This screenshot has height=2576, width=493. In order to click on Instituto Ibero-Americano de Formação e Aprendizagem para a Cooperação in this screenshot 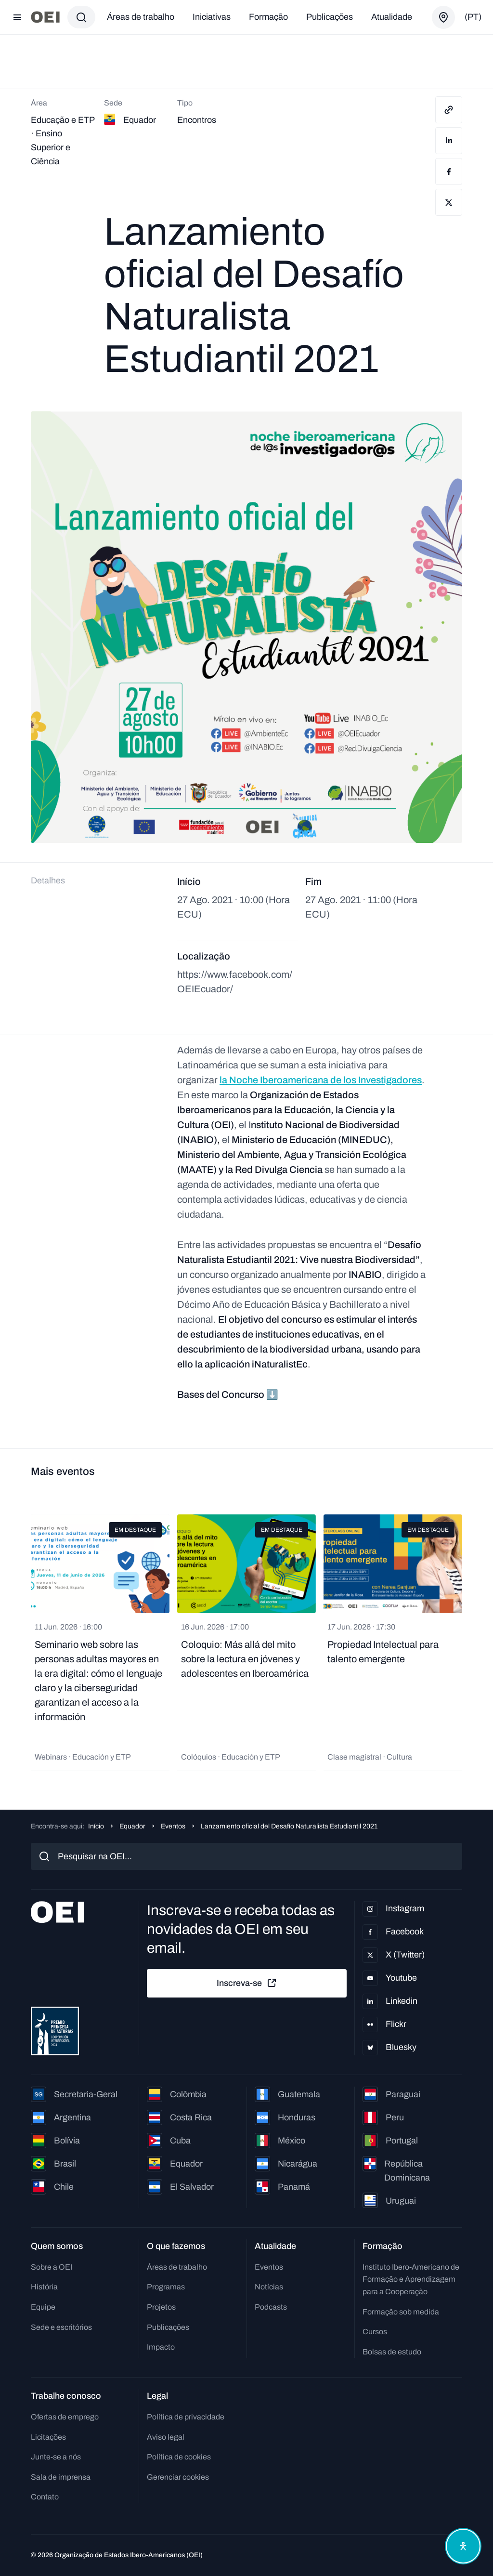, I will do `click(411, 2279)`.